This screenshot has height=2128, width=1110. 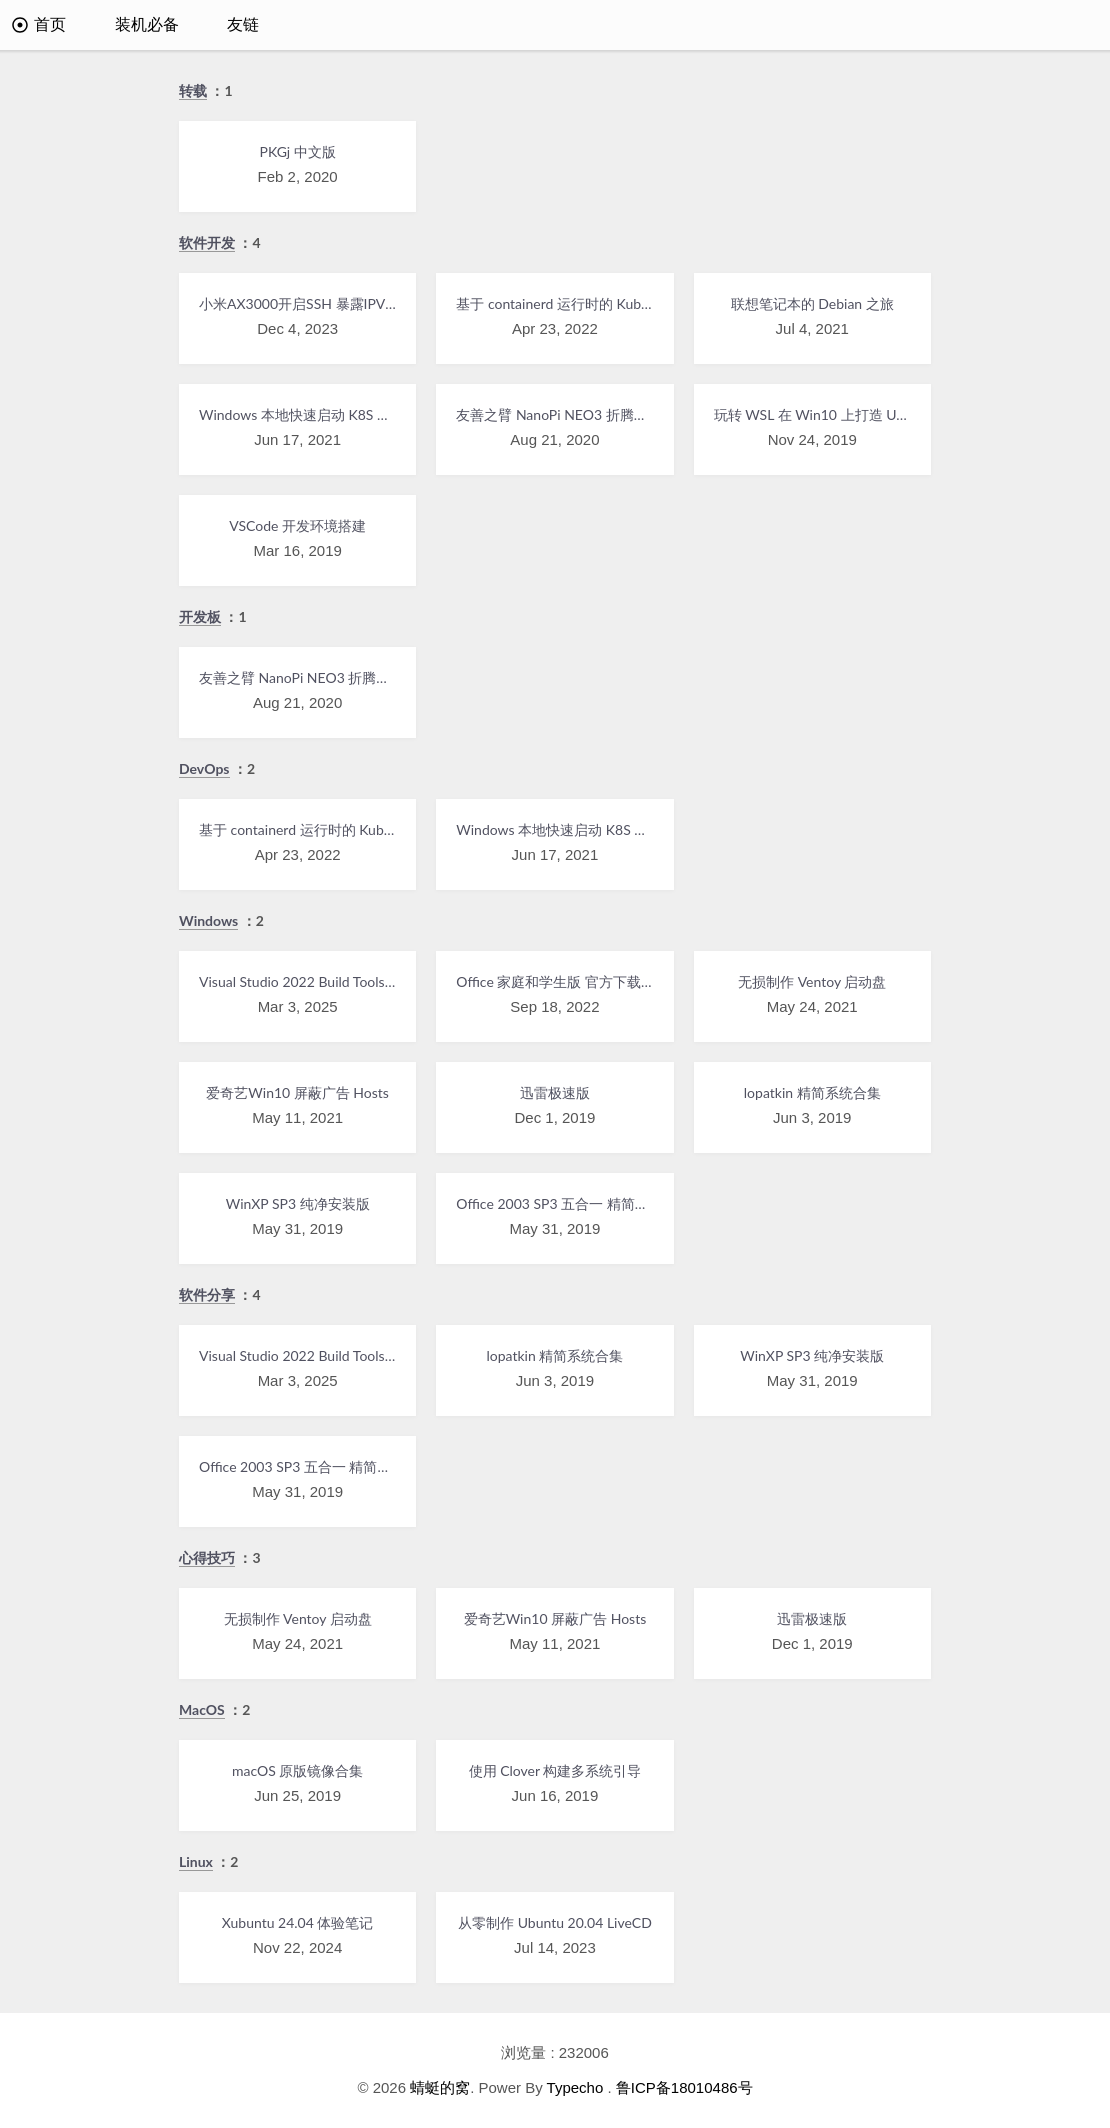 I want to click on 装机必备, so click(x=147, y=24).